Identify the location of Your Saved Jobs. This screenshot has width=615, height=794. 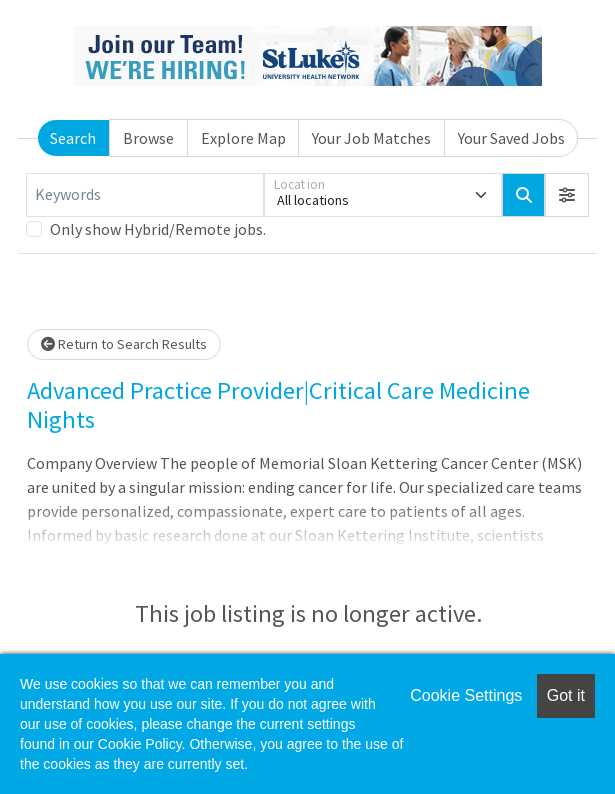
(511, 138).